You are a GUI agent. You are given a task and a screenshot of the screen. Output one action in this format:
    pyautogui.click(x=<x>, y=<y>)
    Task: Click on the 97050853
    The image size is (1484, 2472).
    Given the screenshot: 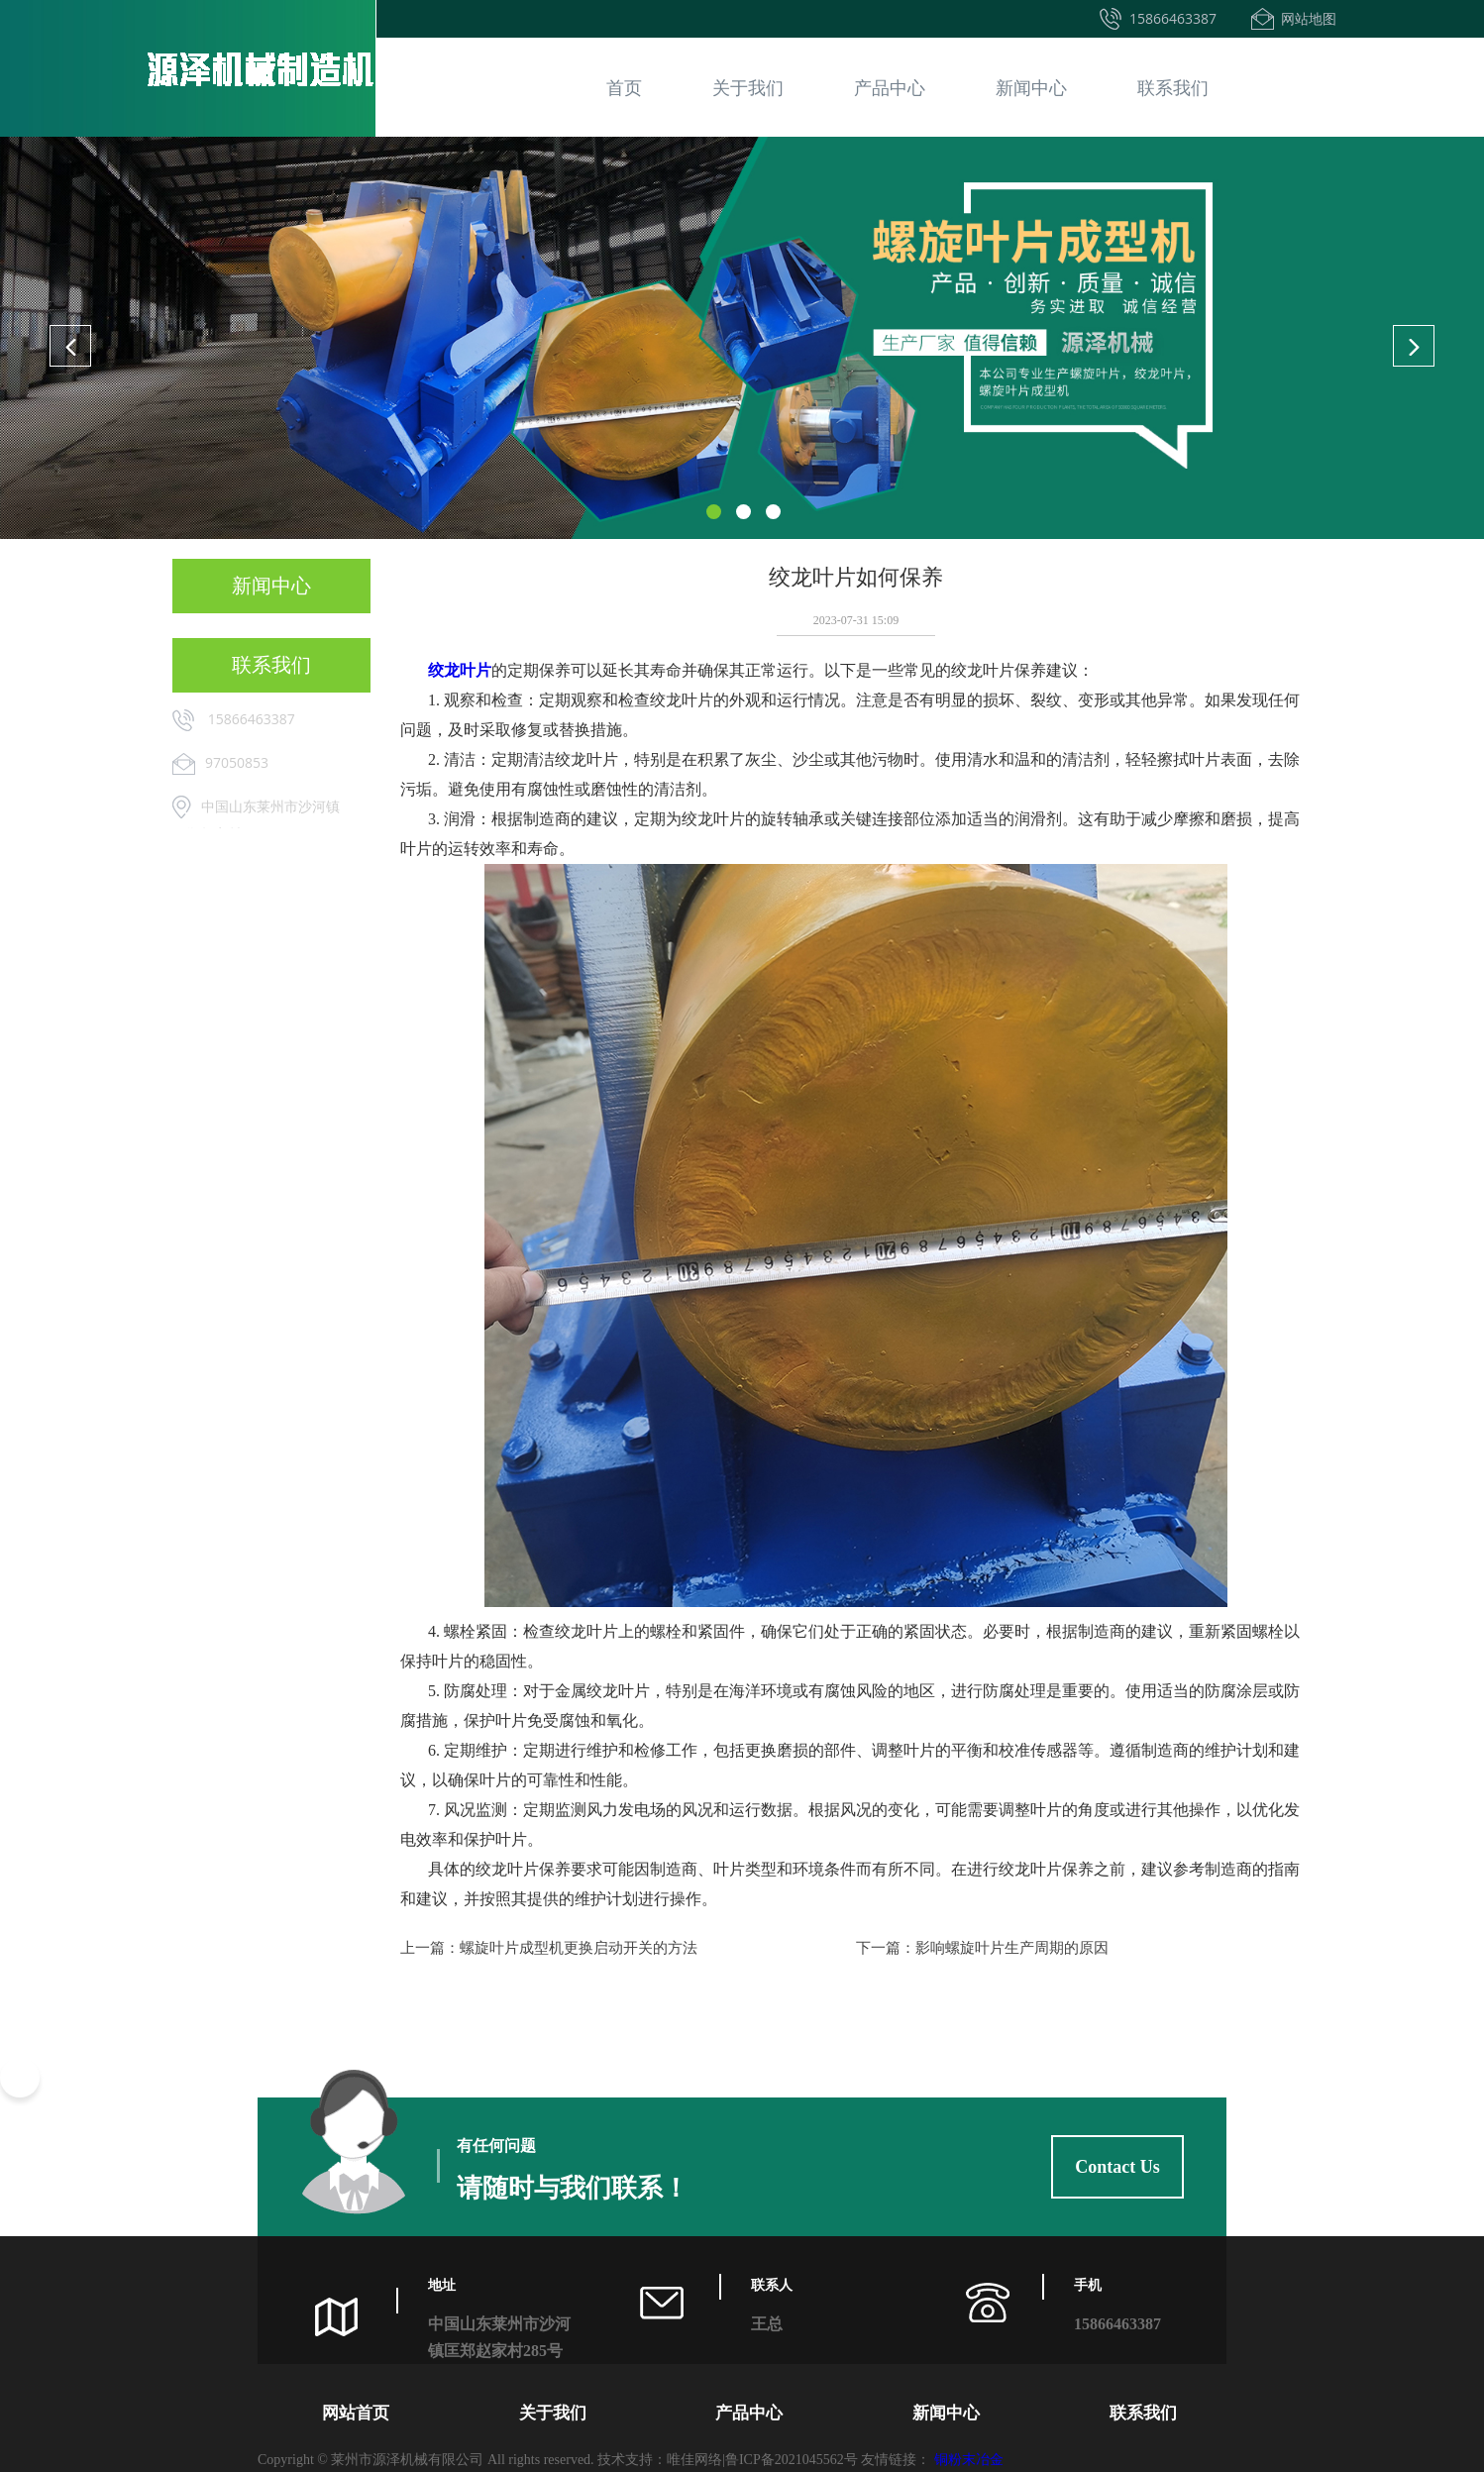 What is the action you would take?
    pyautogui.click(x=236, y=762)
    